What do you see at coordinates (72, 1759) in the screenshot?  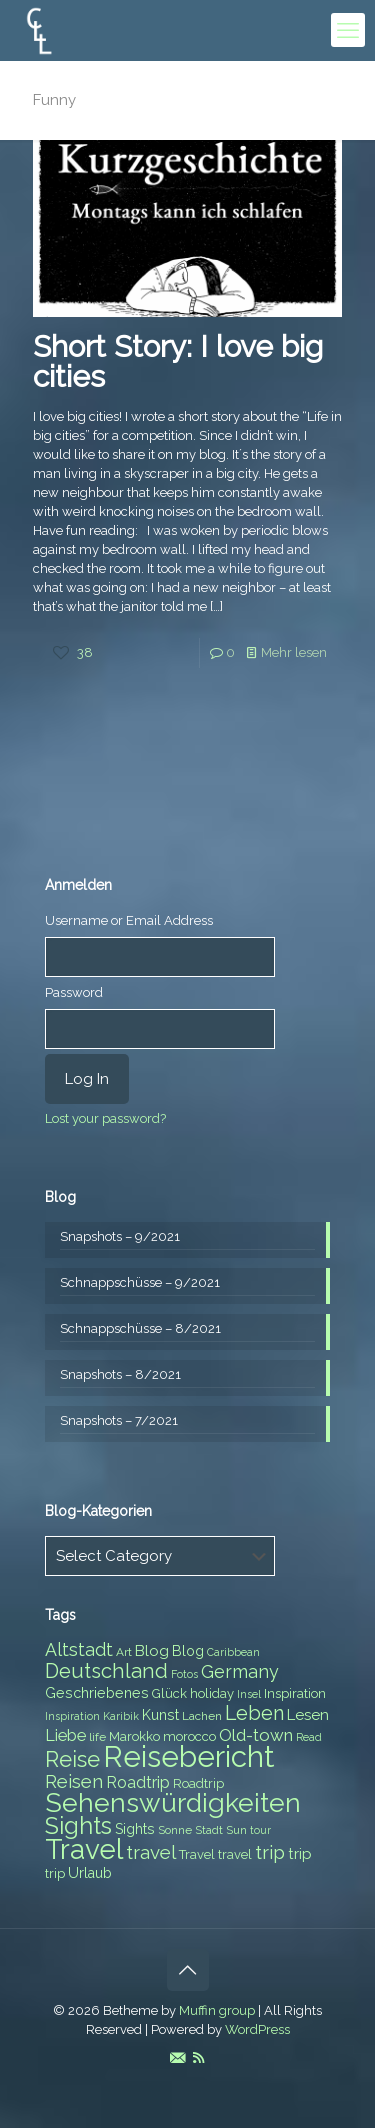 I see `Reise [Reise (20 items)]` at bounding box center [72, 1759].